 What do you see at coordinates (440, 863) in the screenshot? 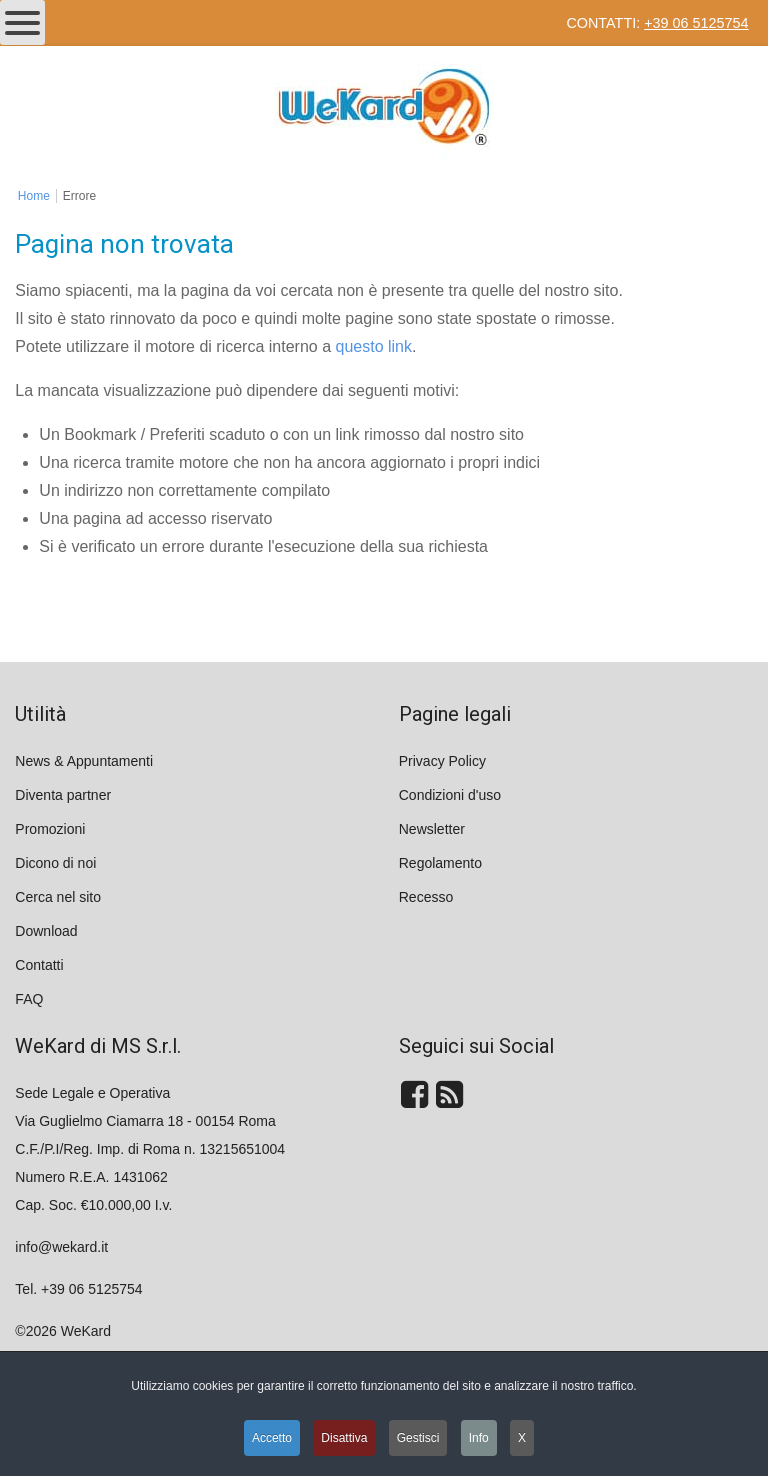
I see `Regolamento` at bounding box center [440, 863].